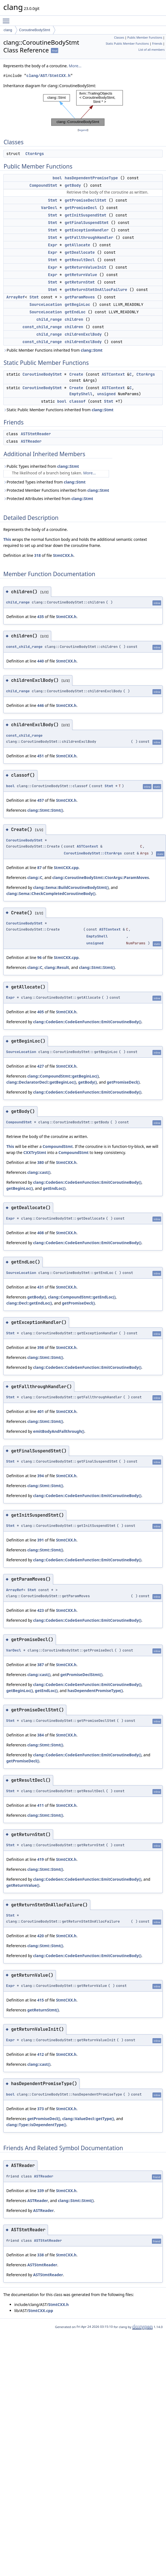  Describe the element at coordinates (40, 1475) in the screenshot. I see `394` at that location.